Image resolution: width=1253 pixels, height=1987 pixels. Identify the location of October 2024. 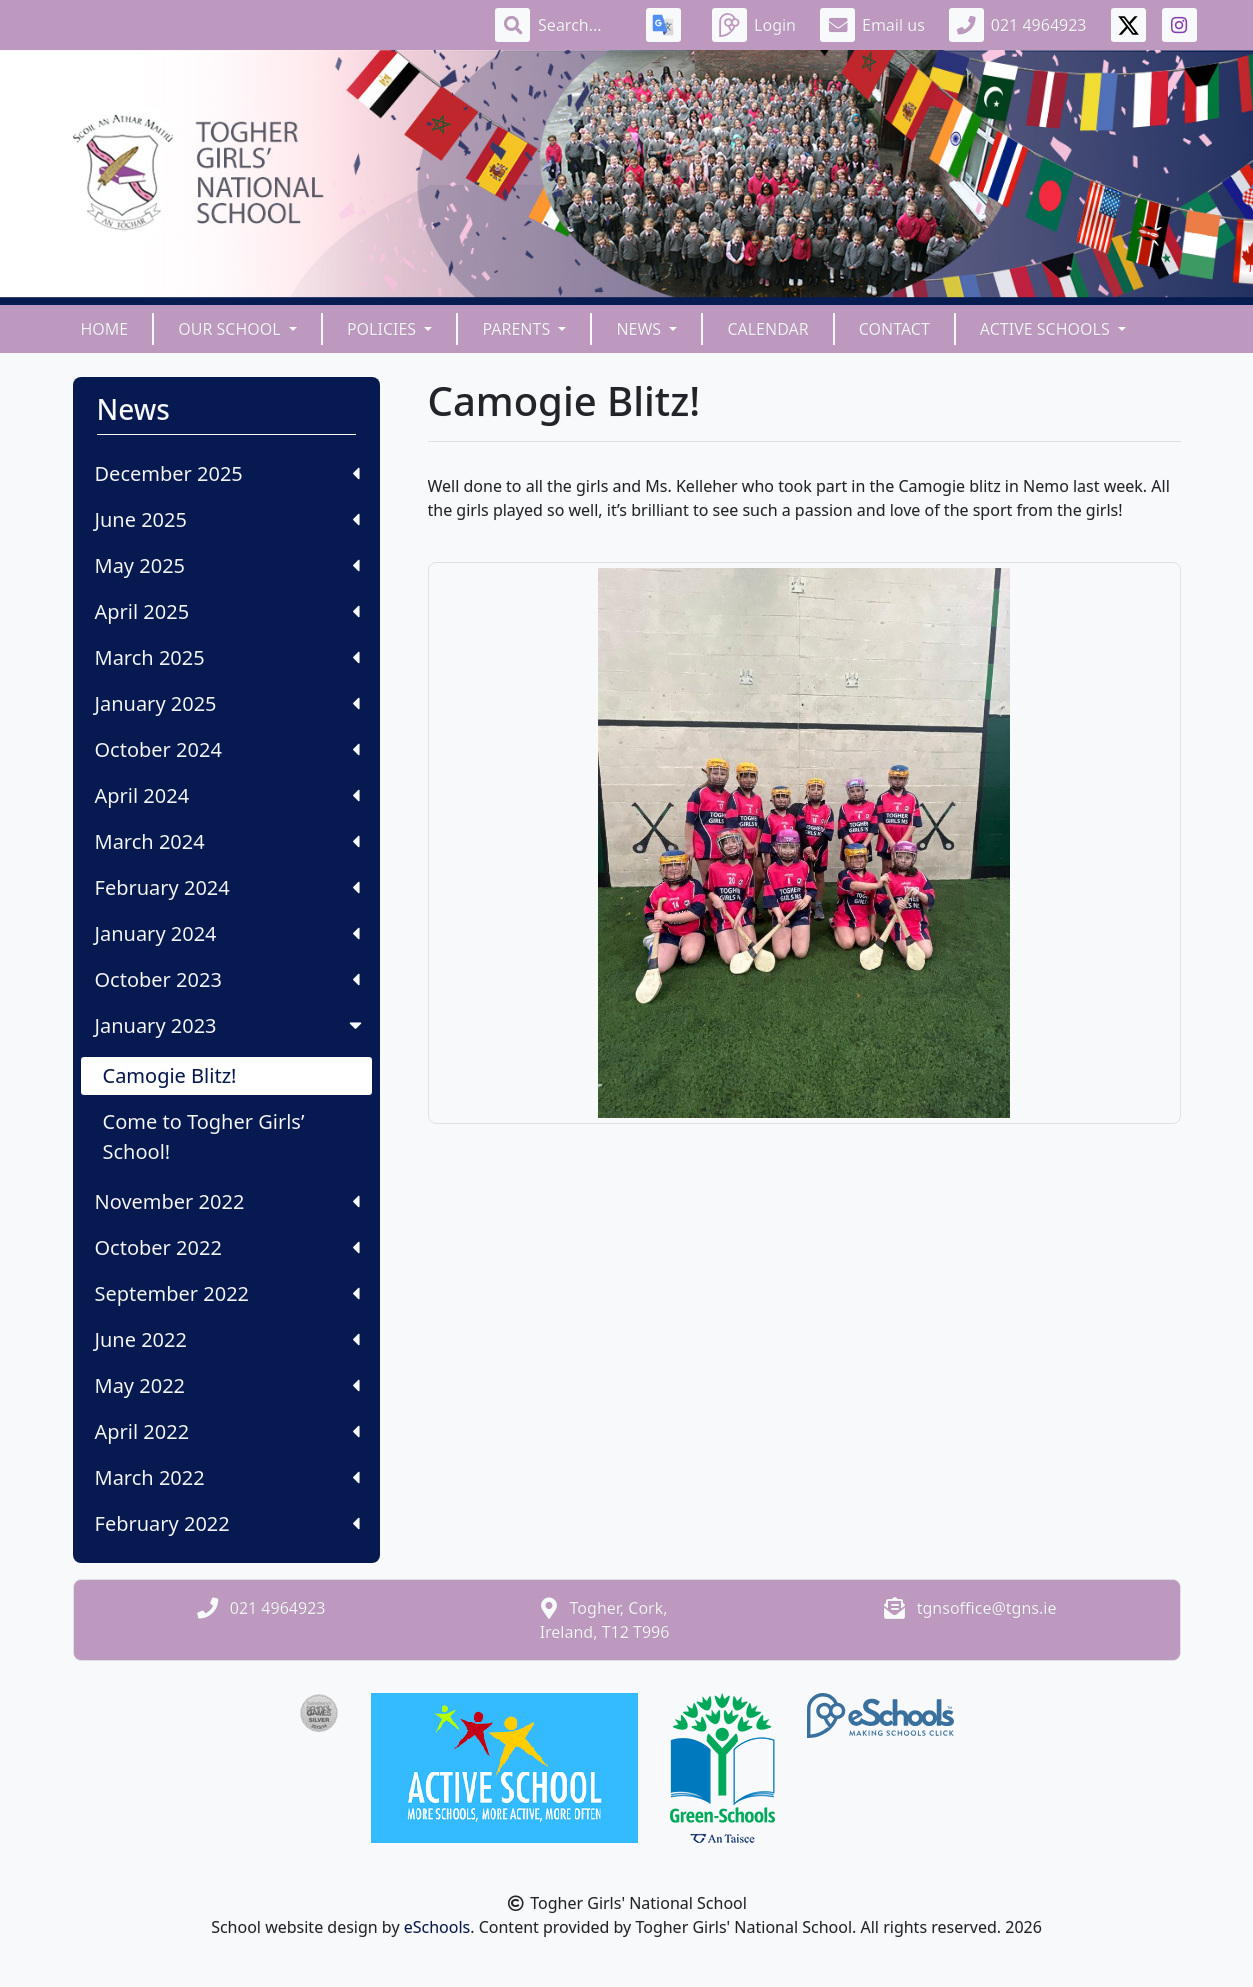
(227, 749).